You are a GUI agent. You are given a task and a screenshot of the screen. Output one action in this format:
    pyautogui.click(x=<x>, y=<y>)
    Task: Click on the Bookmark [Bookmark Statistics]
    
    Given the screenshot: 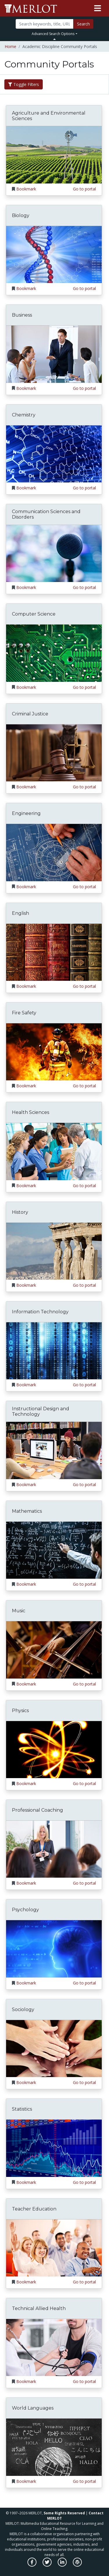 What is the action you would take?
    pyautogui.click(x=26, y=2182)
    